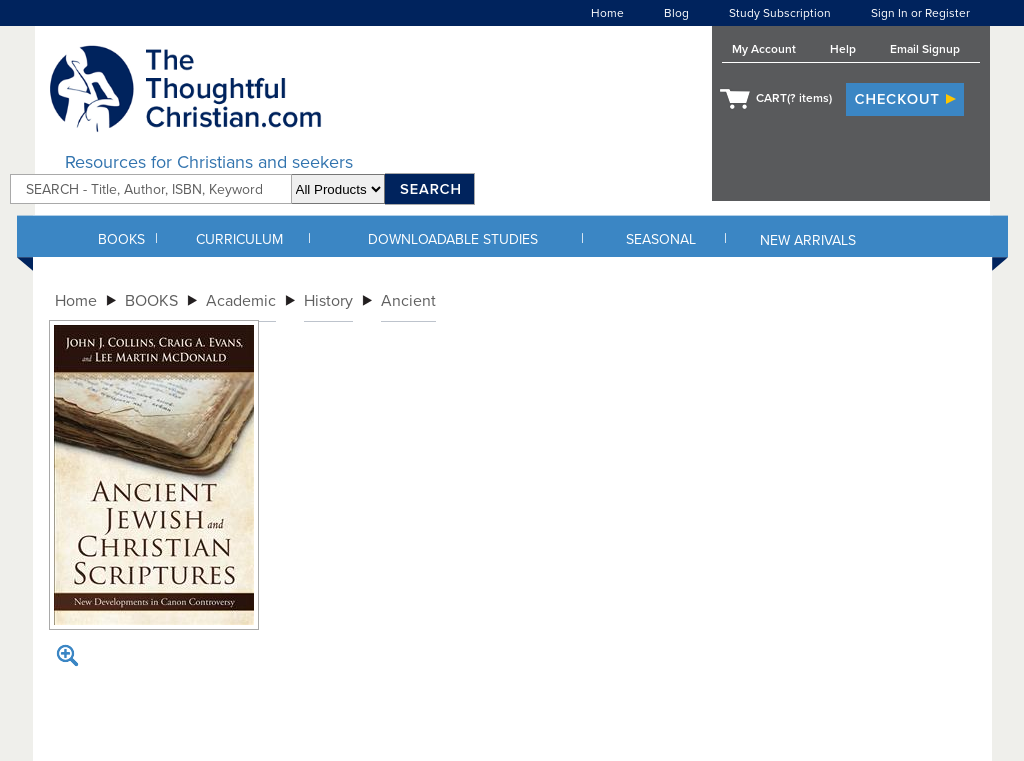  What do you see at coordinates (676, 13) in the screenshot?
I see `Blog` at bounding box center [676, 13].